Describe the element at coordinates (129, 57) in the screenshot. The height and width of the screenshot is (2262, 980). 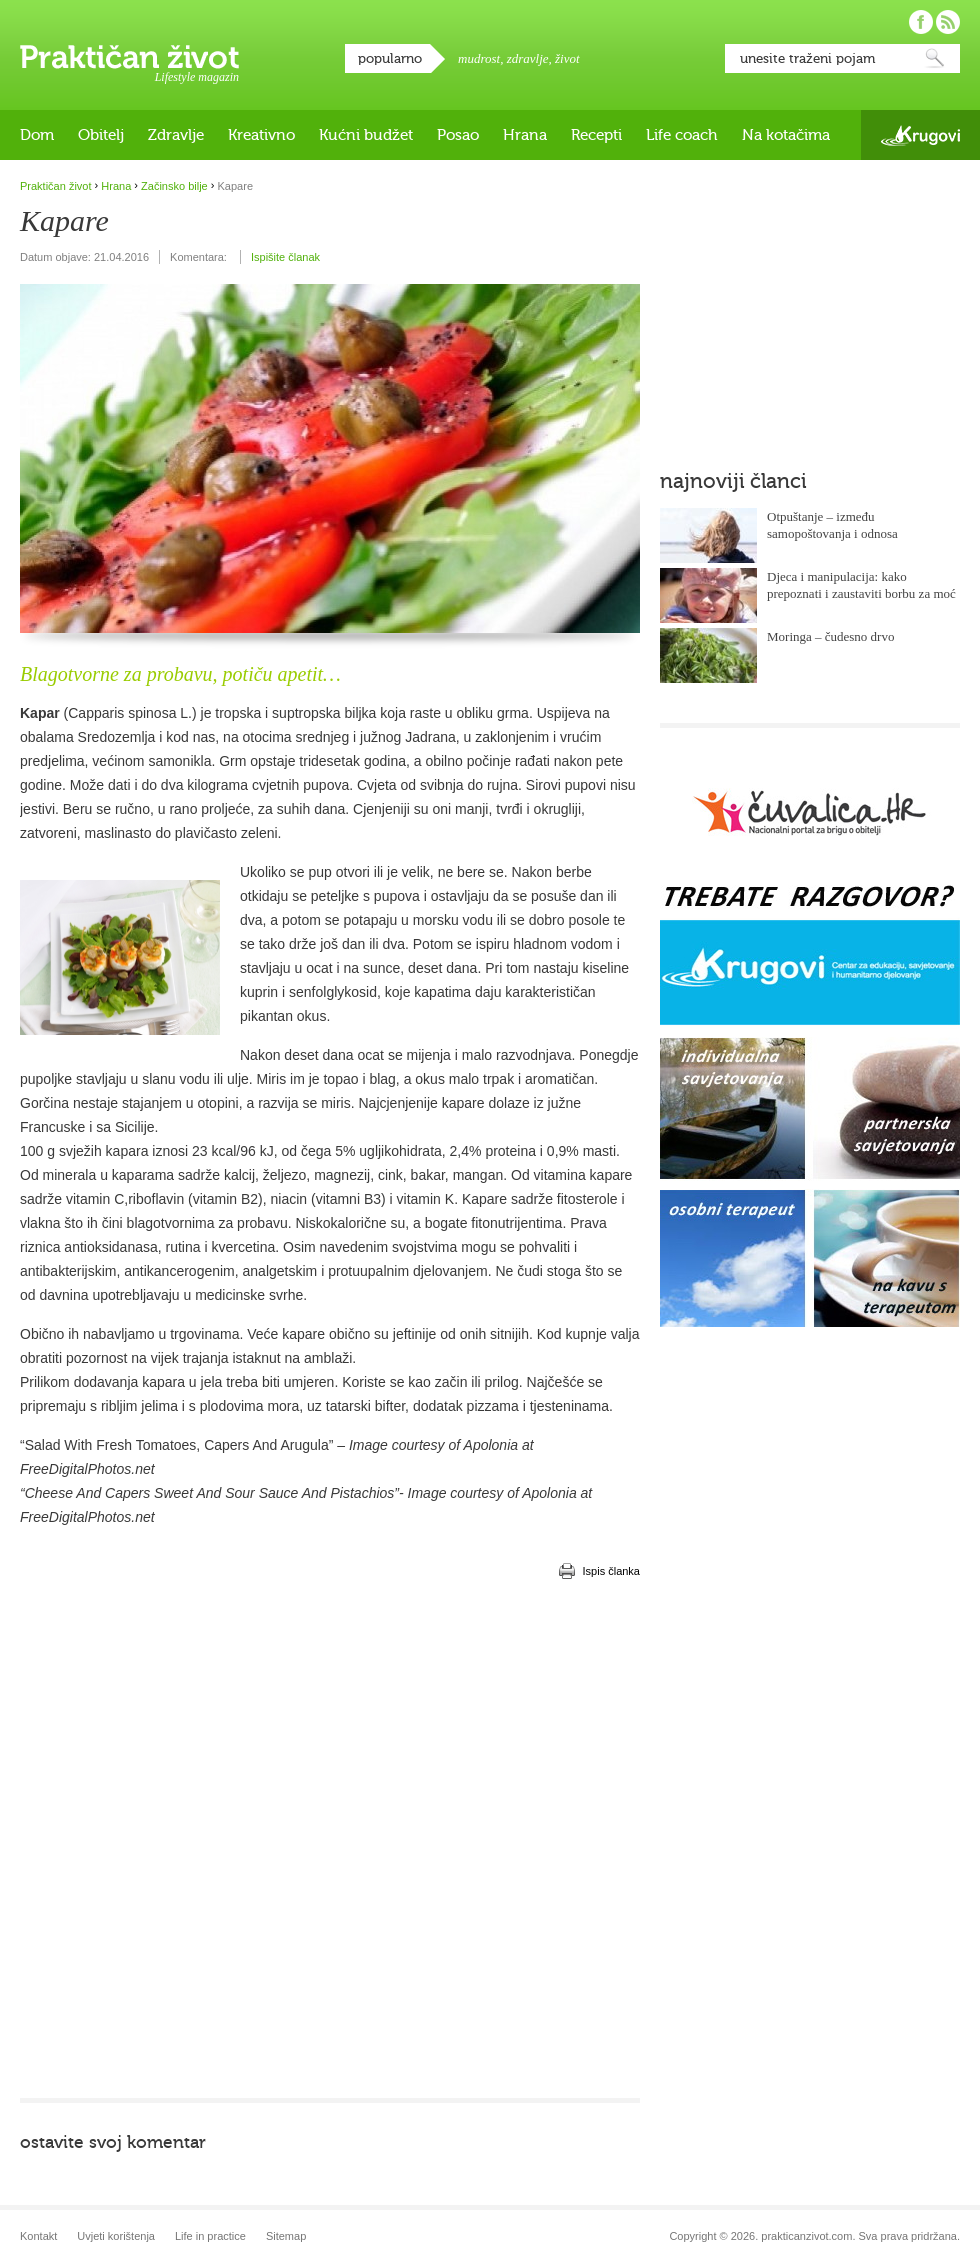
I see `Praktičan život` at that location.